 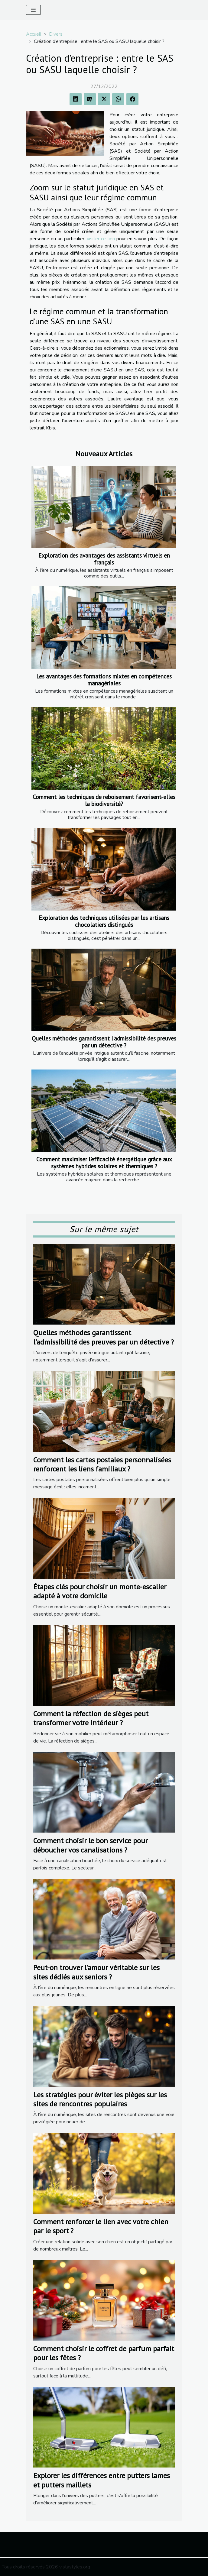 What do you see at coordinates (104, 800) in the screenshot?
I see `Comment les techniques de reboisement favorisent-elles la biodiversité?` at bounding box center [104, 800].